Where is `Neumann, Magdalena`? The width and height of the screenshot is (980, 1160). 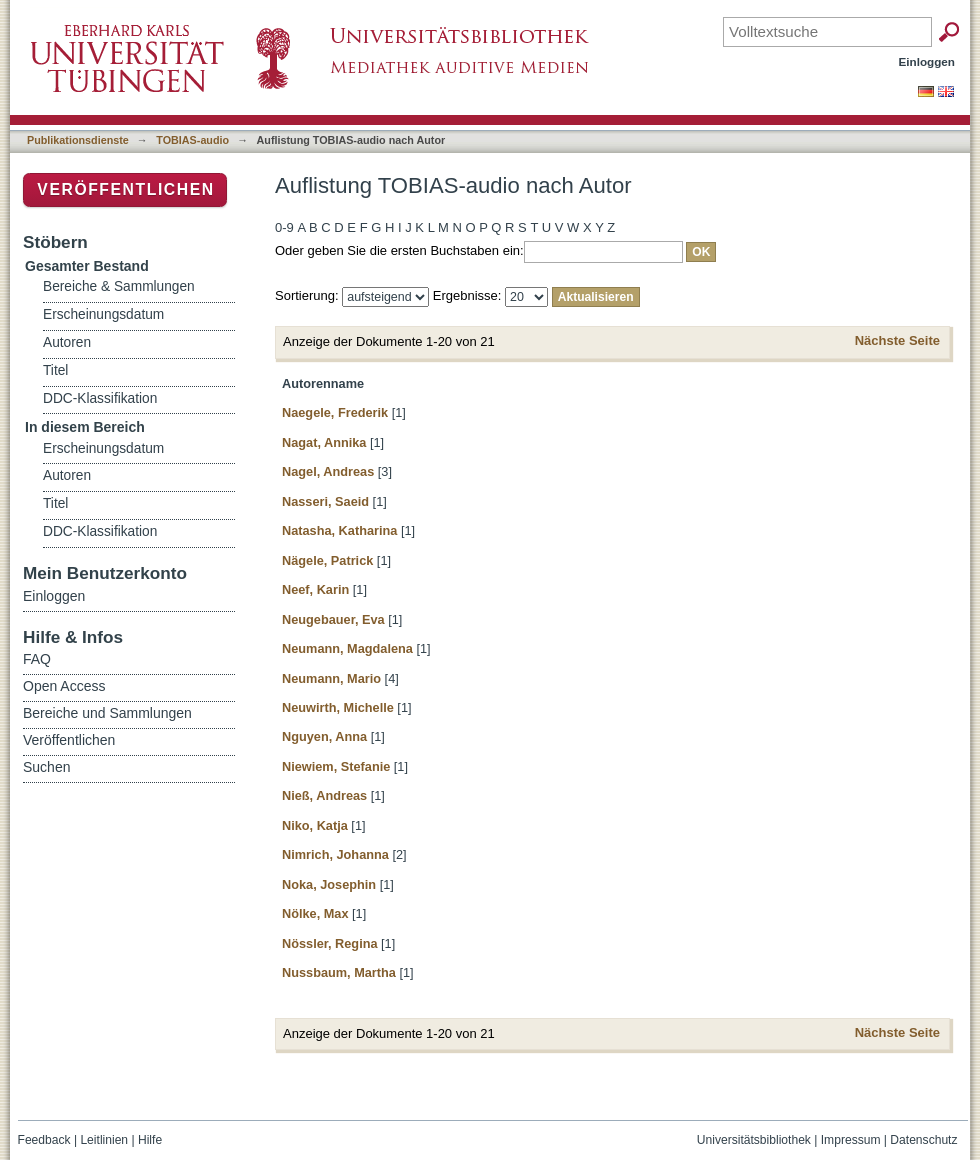
Neumann, Magdalena is located at coordinates (347, 648).